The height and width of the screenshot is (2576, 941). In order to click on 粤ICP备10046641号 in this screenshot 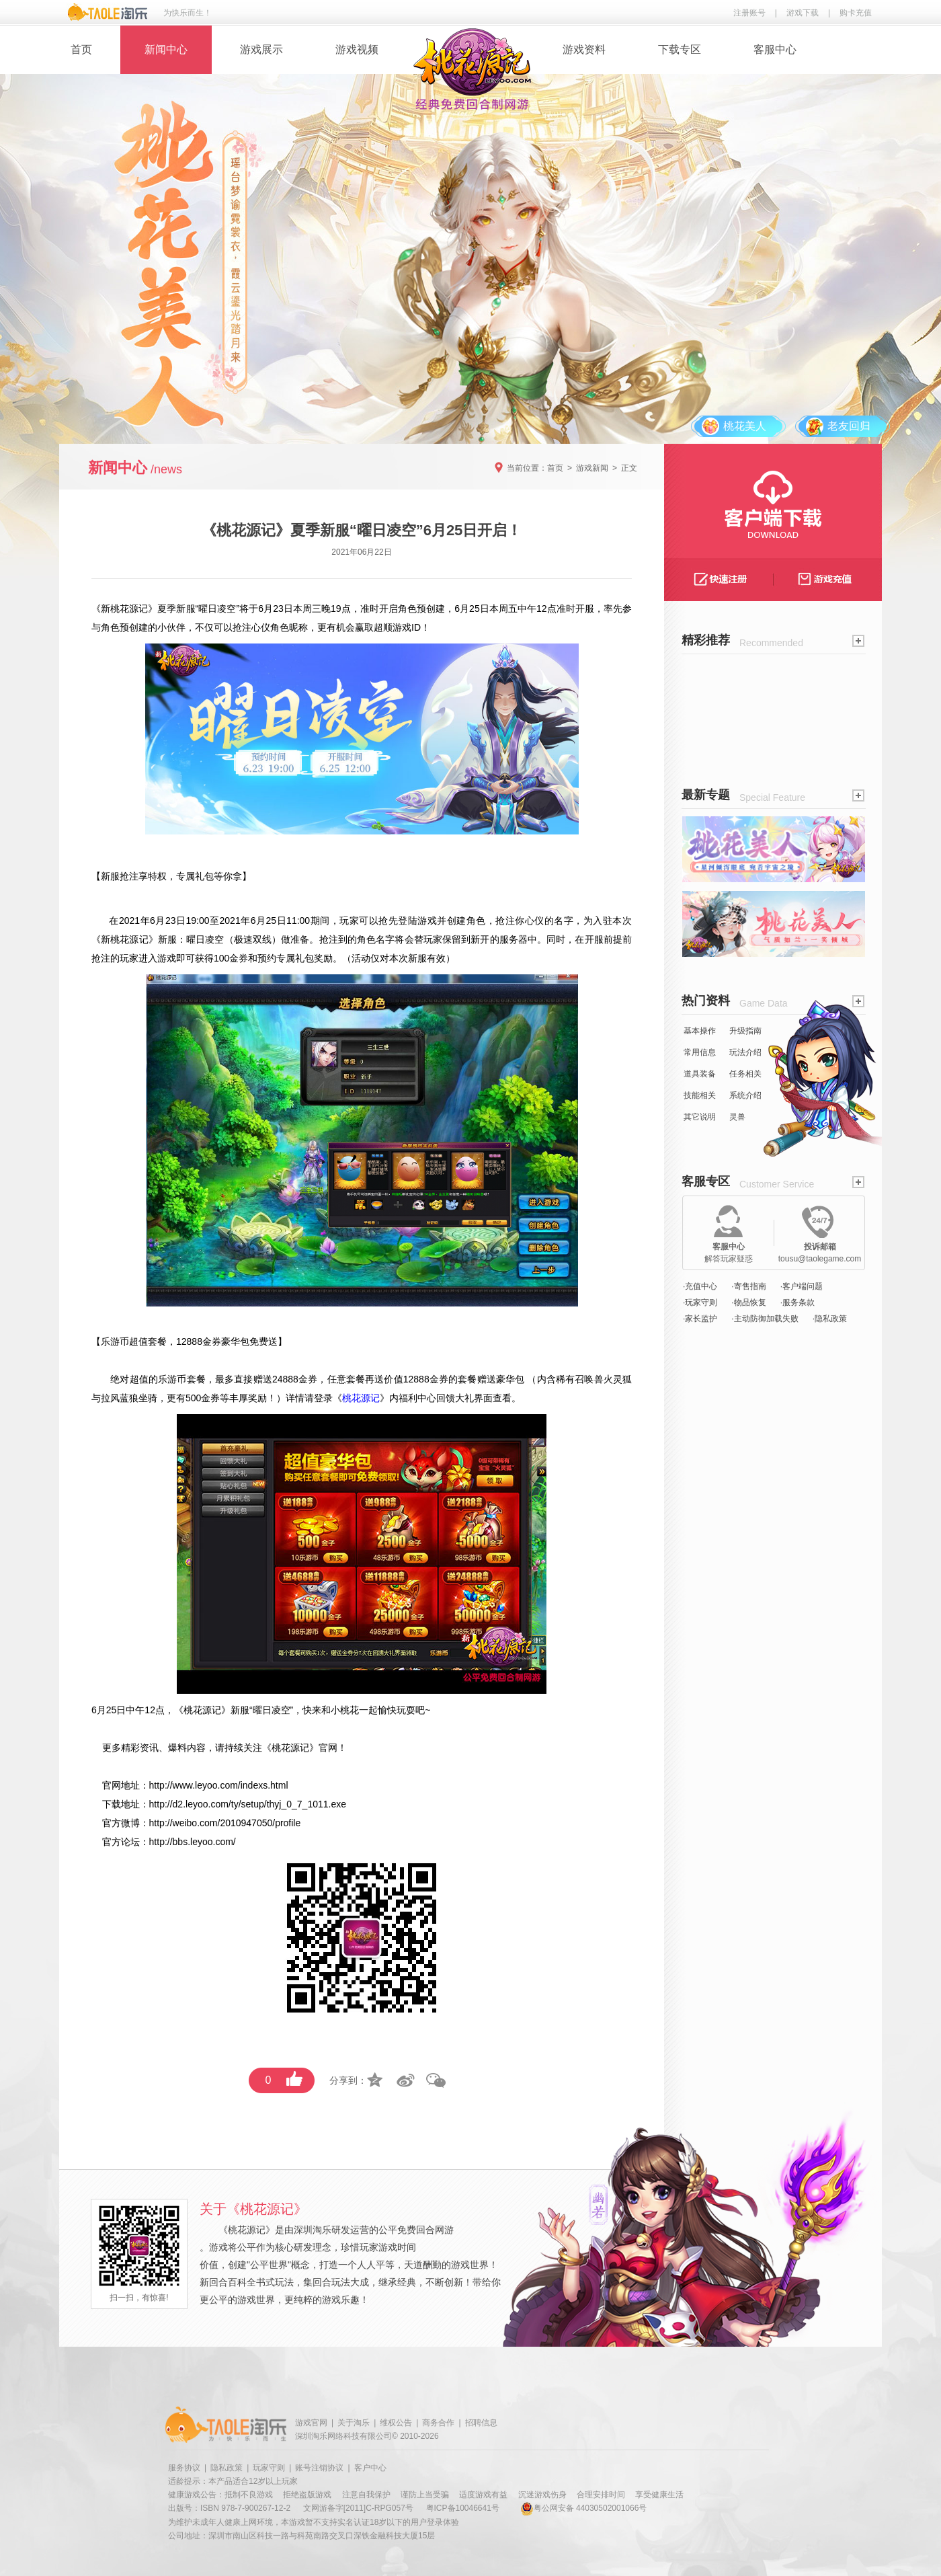, I will do `click(462, 2508)`.